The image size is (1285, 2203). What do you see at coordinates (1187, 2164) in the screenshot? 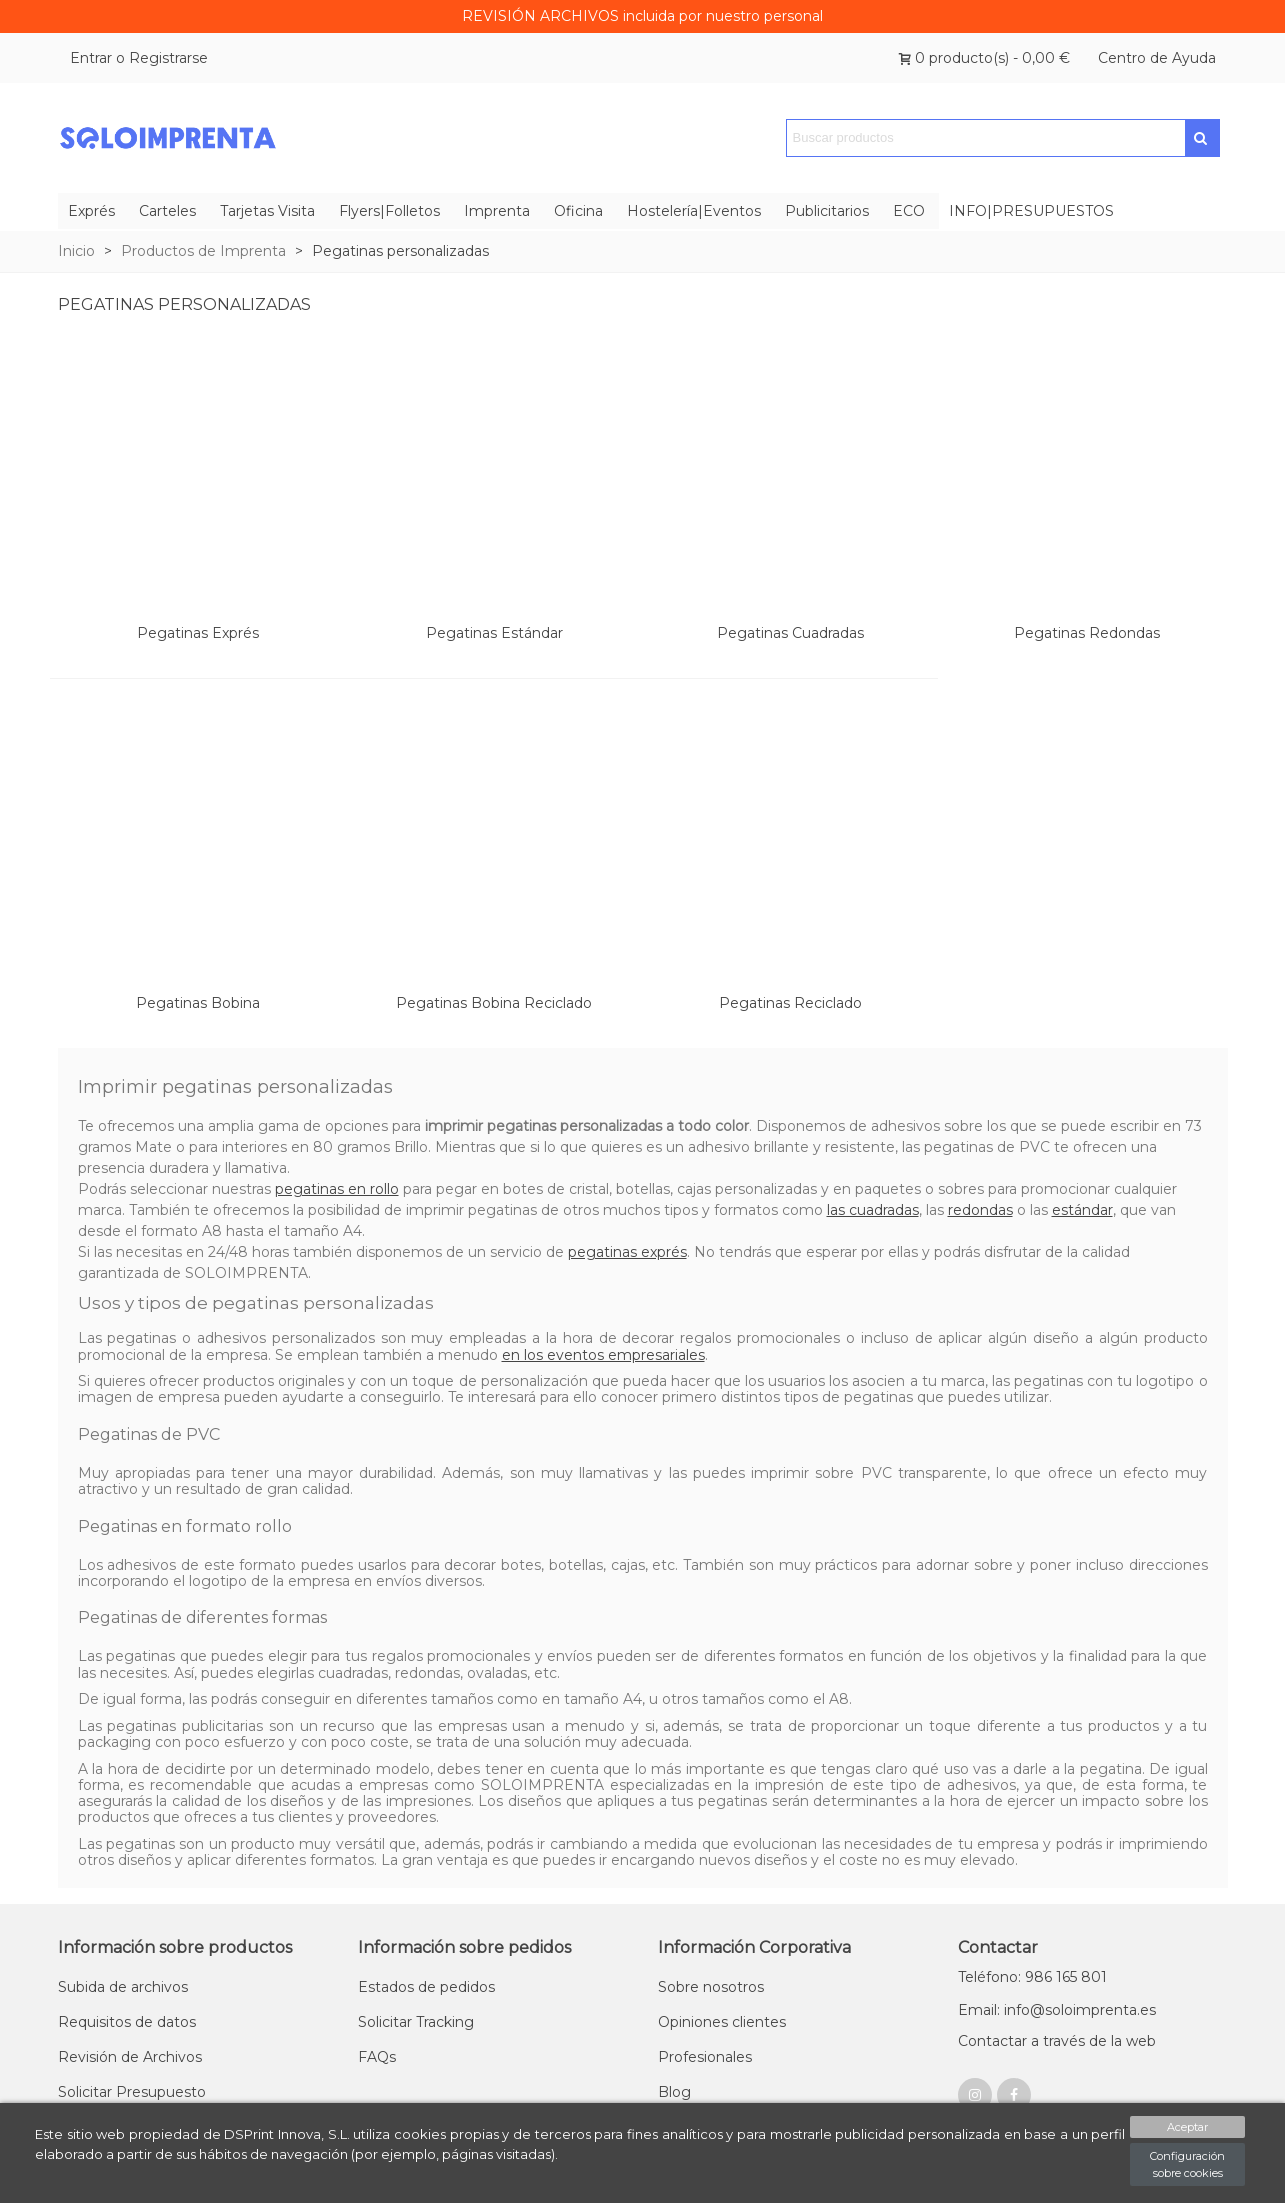
I see `Configuración sobre cookies` at bounding box center [1187, 2164].